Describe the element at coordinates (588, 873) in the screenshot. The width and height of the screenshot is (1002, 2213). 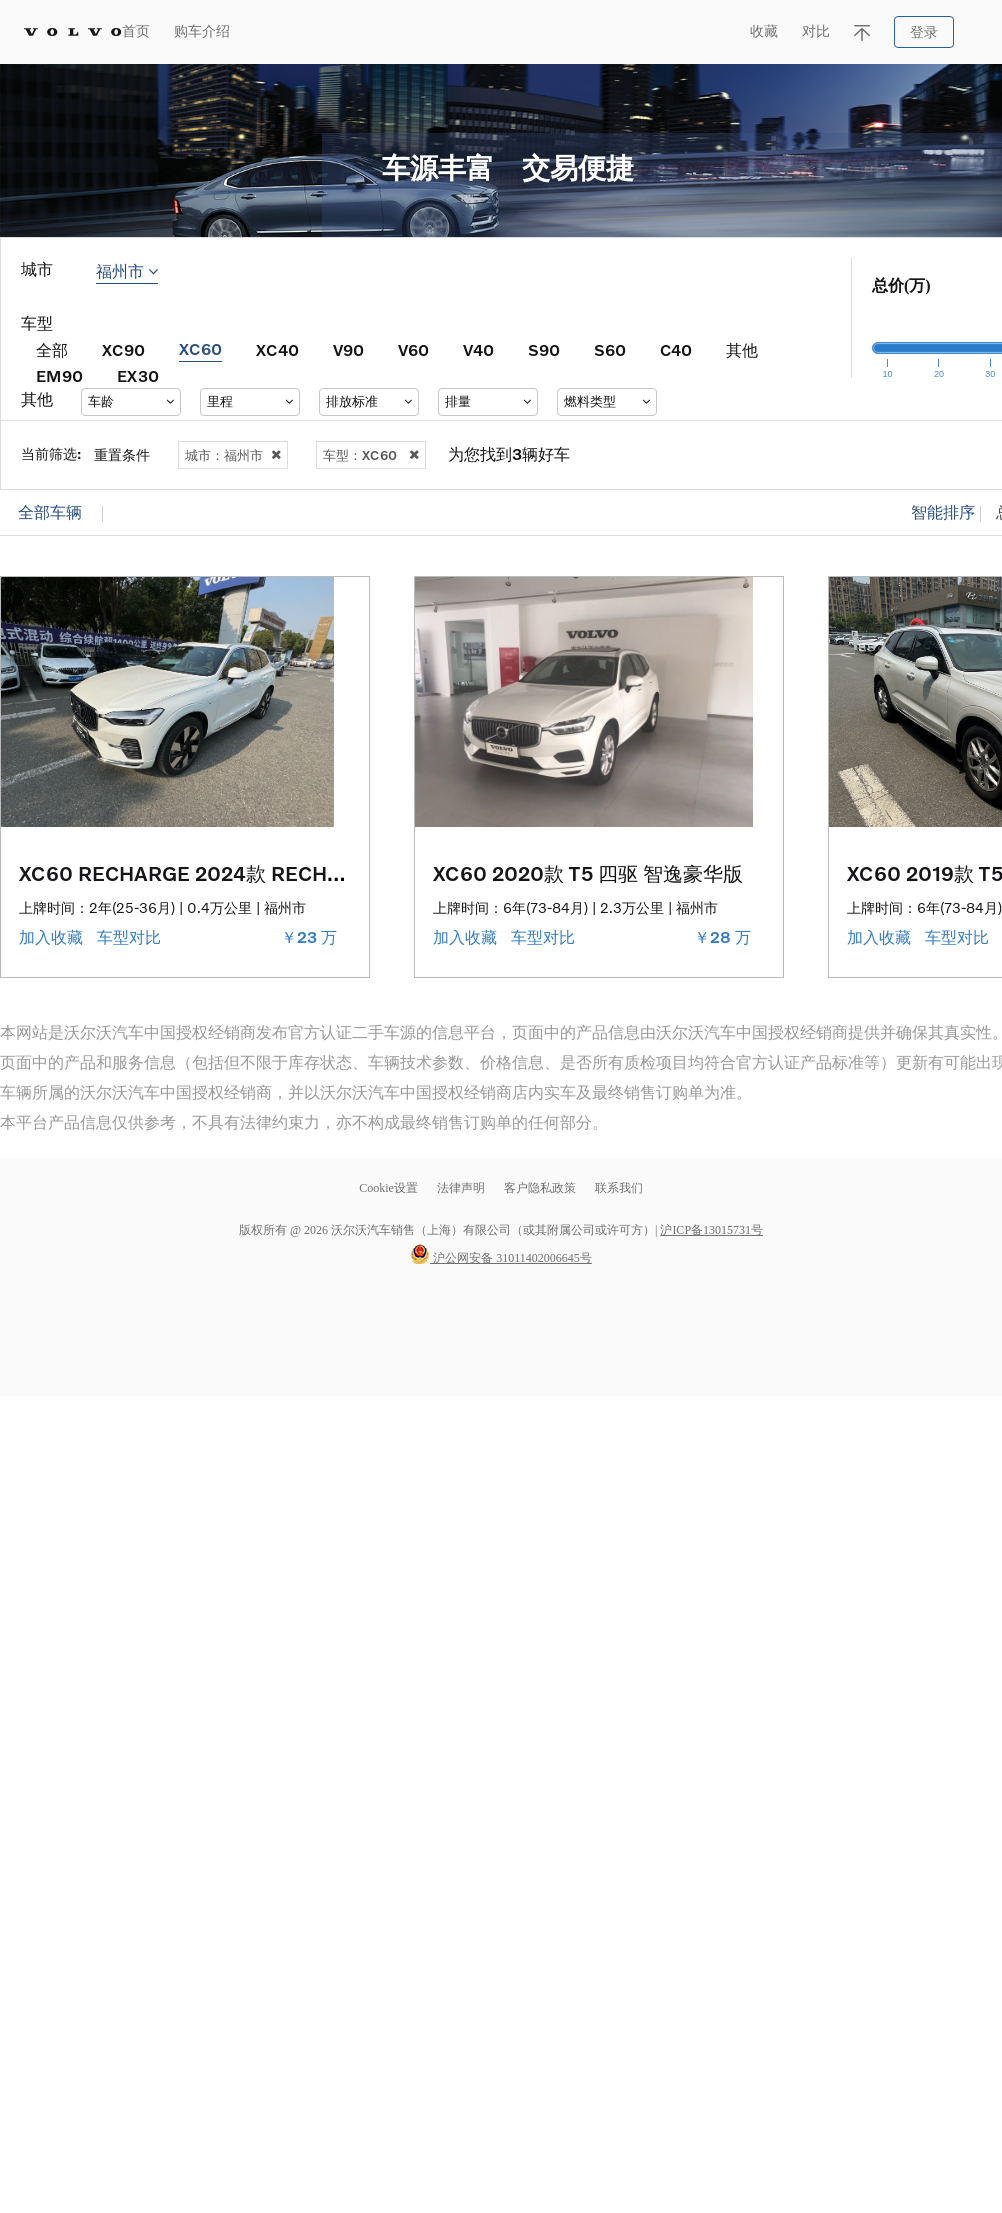
I see `XC60 2020款 T5 四驱 智逸豪华版` at that location.